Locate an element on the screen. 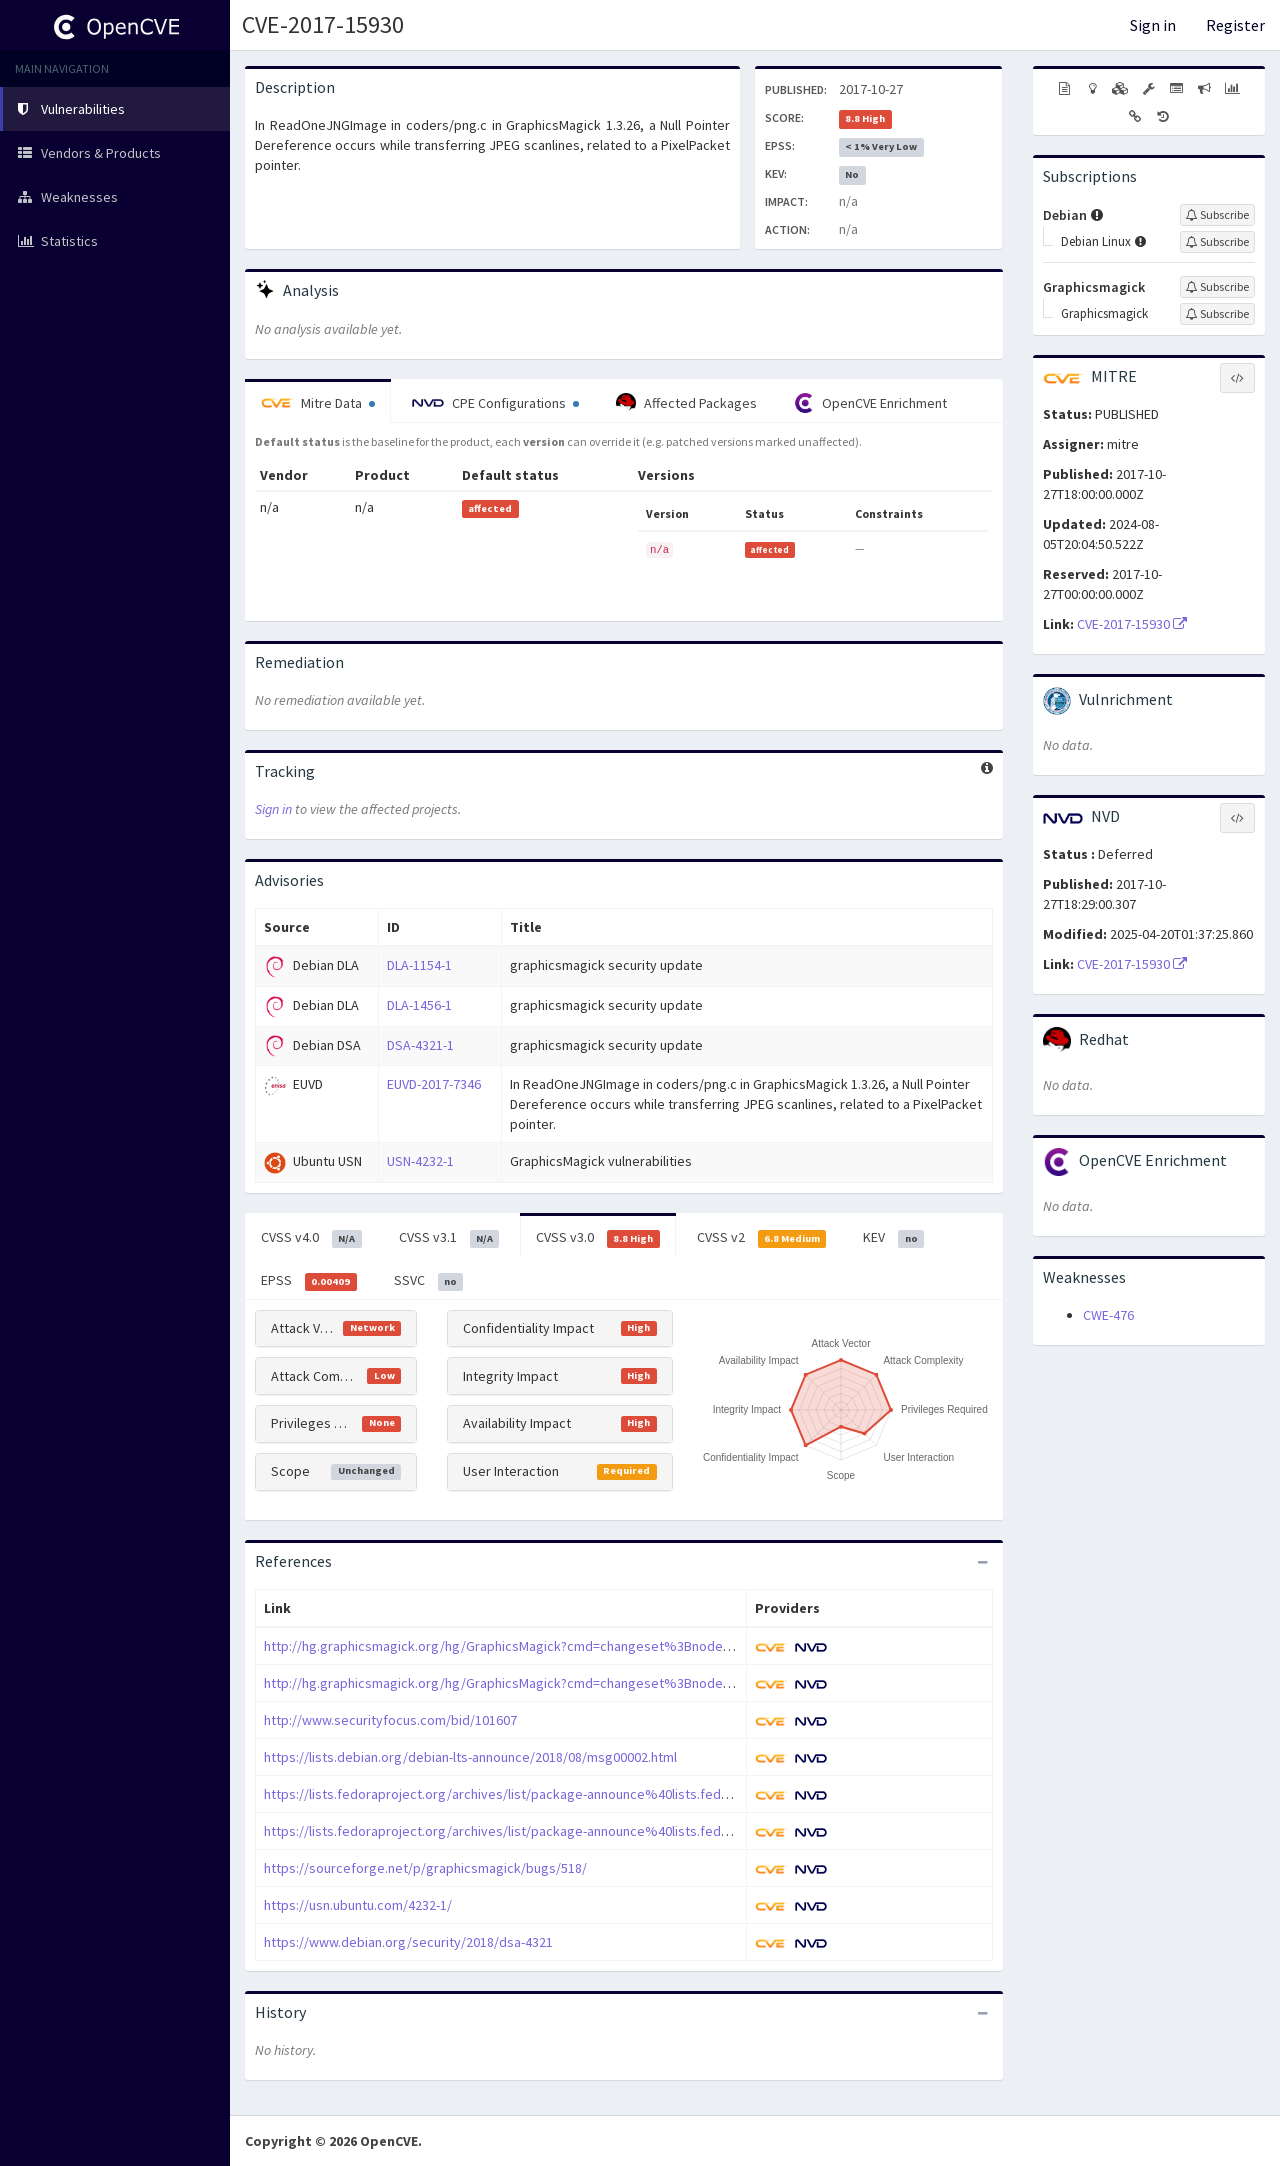 Image resolution: width=1280 pixels, height=2166 pixels. http://www.securityfocus.com/bid/101607 is located at coordinates (390, 1720).